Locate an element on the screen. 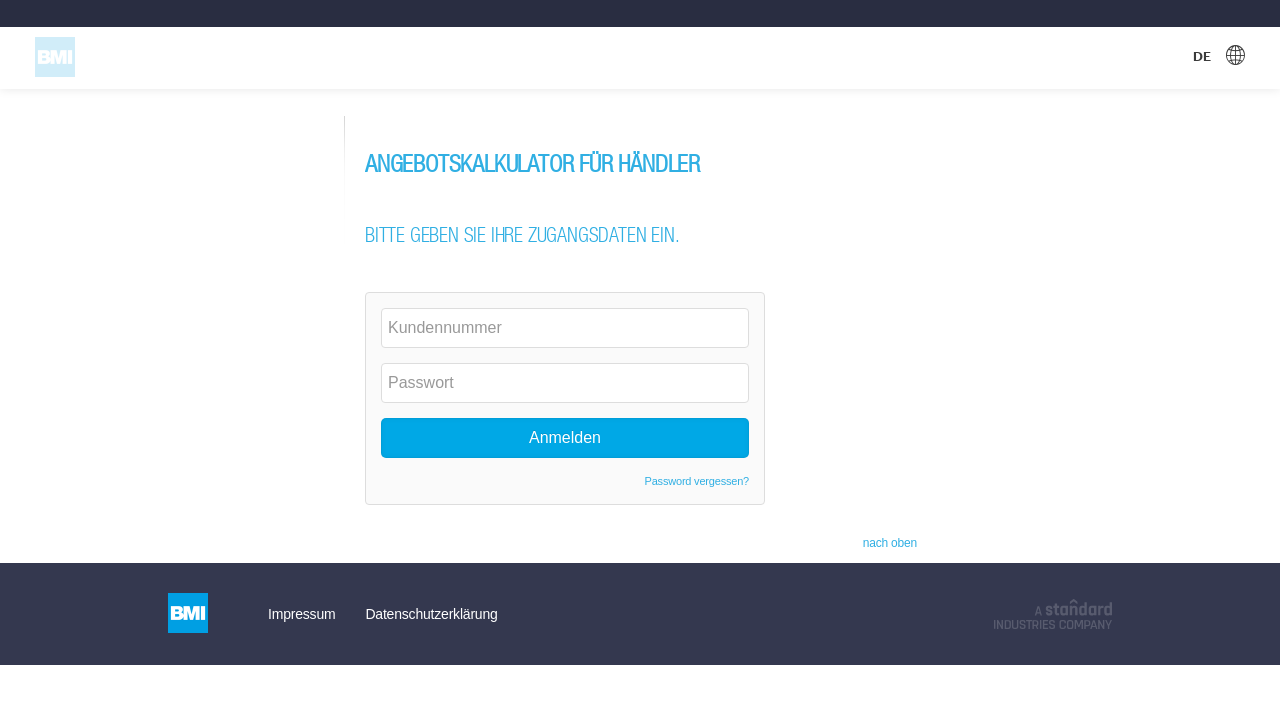 This screenshot has width=1280, height=720. Datenschutzerklärung is located at coordinates (431, 614).